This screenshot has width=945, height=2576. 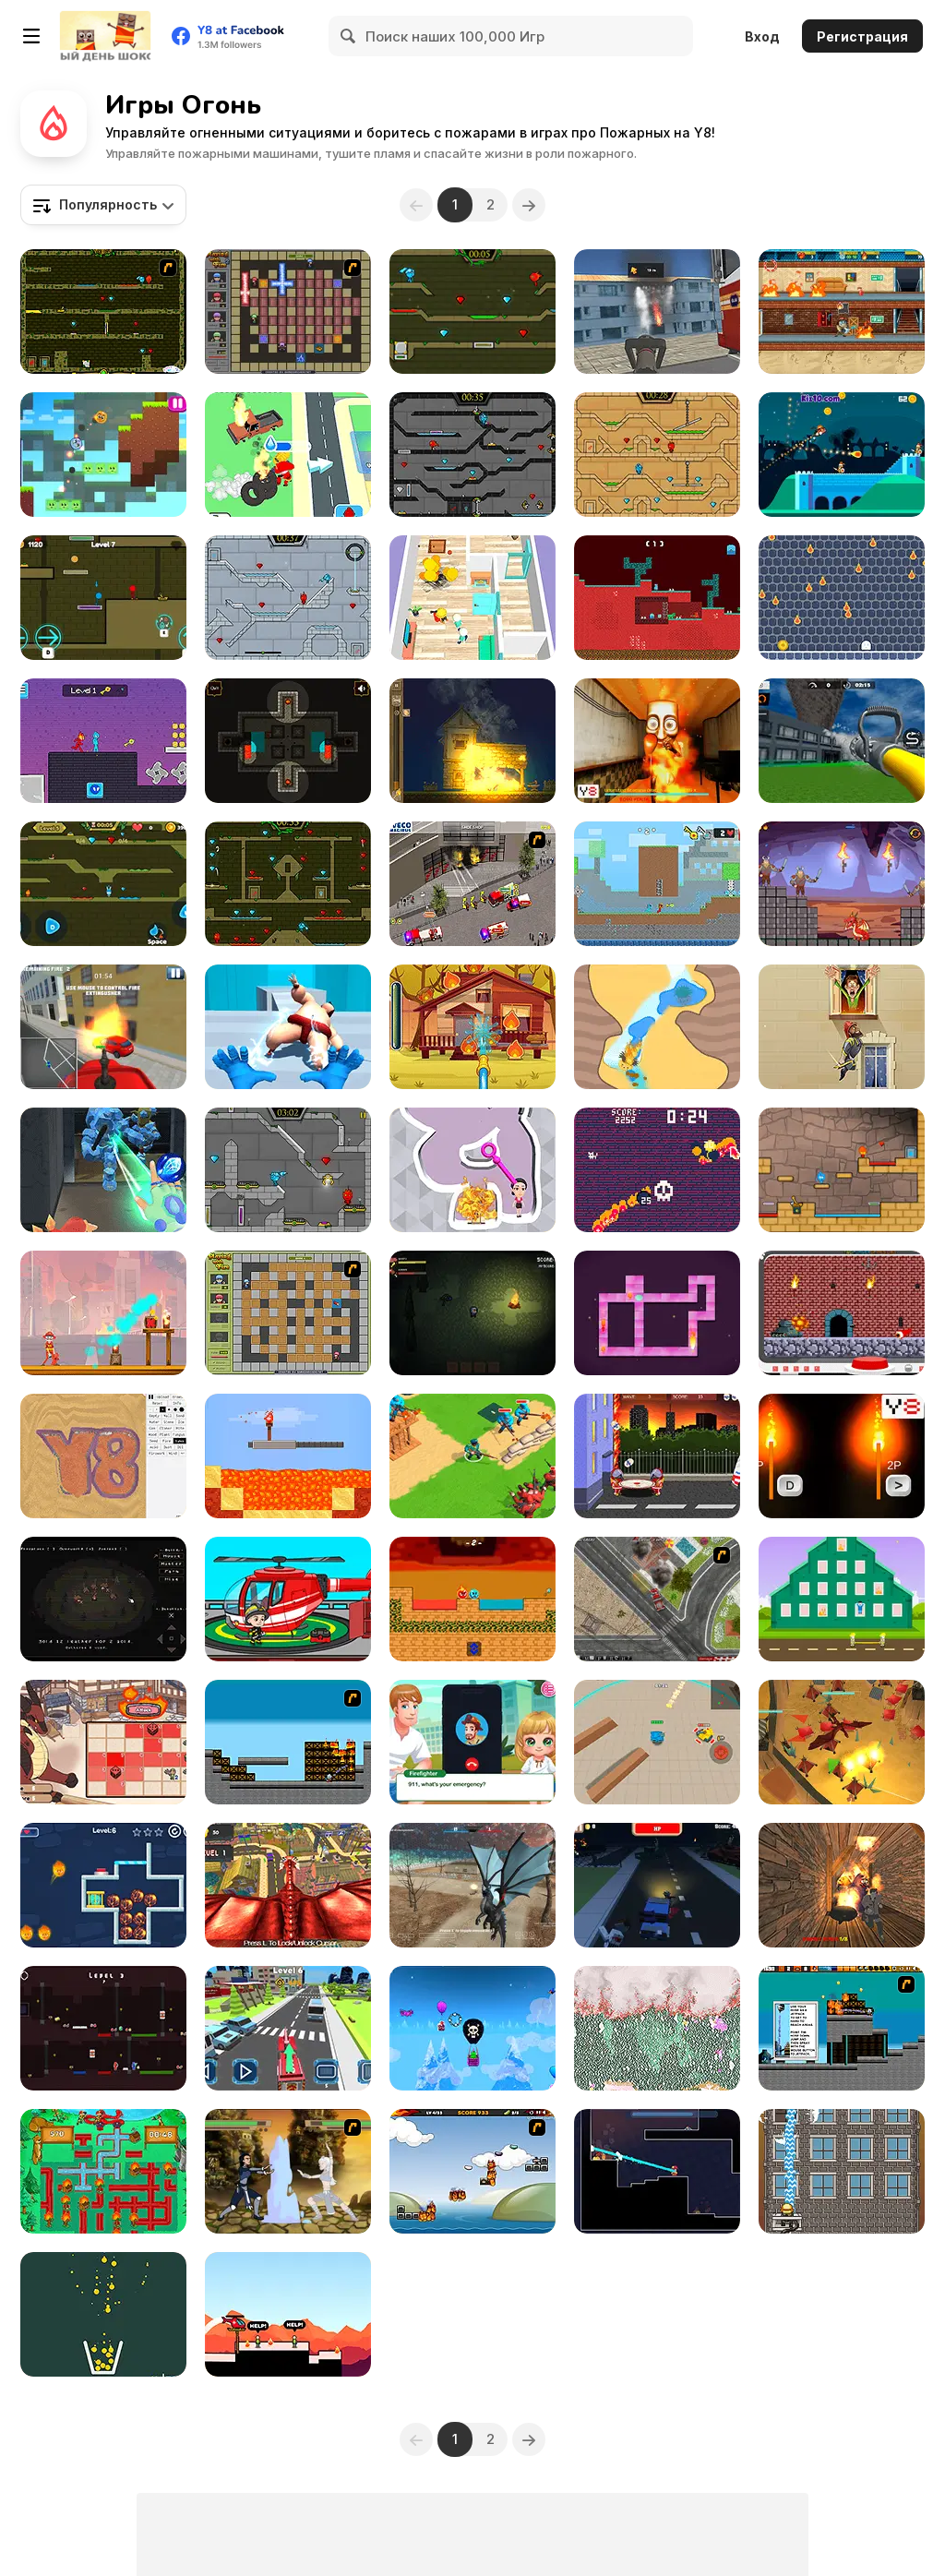 I want to click on [Fireman Rescue Maze], so click(x=472, y=597).